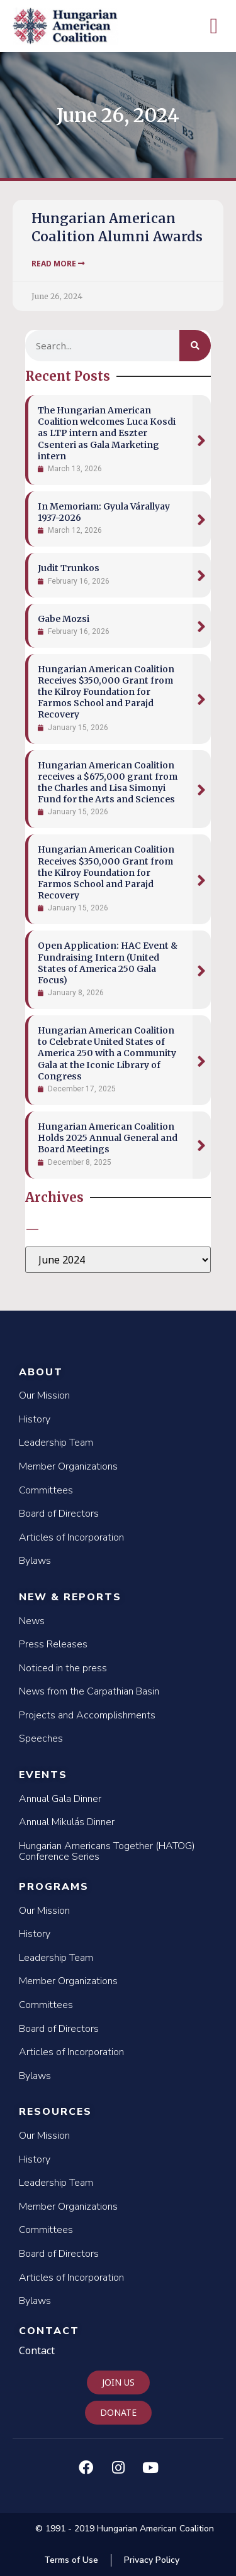 This screenshot has width=236, height=2576. What do you see at coordinates (63, 1668) in the screenshot?
I see `Noticed in the press` at bounding box center [63, 1668].